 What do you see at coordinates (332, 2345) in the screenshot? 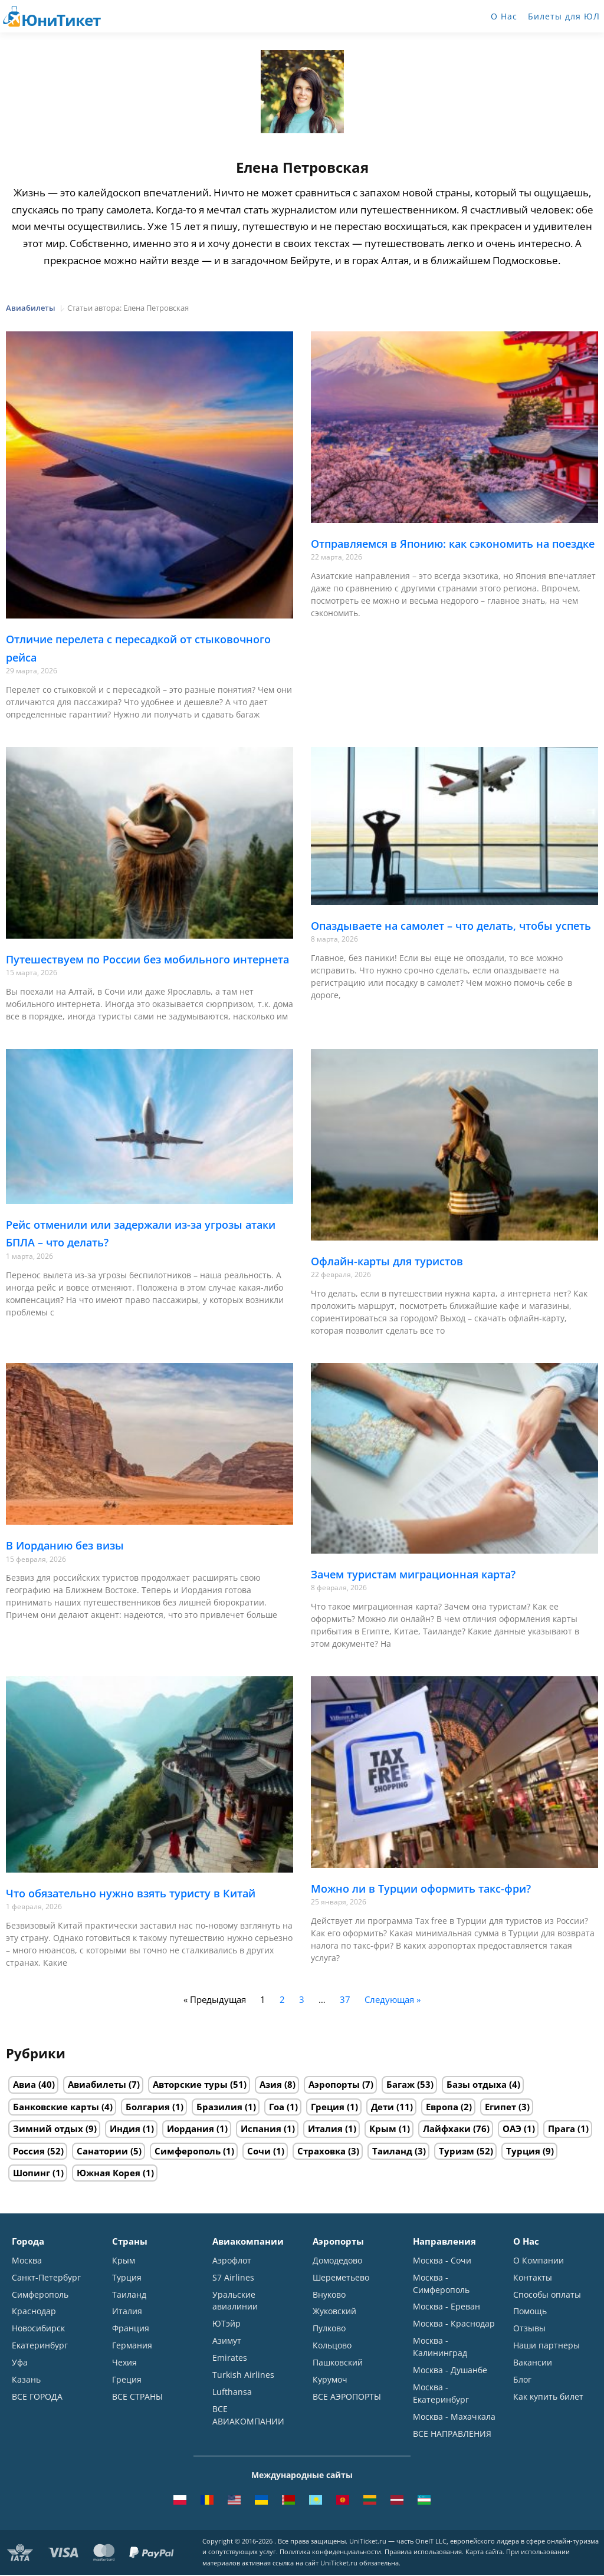
I see `Кольцово` at bounding box center [332, 2345].